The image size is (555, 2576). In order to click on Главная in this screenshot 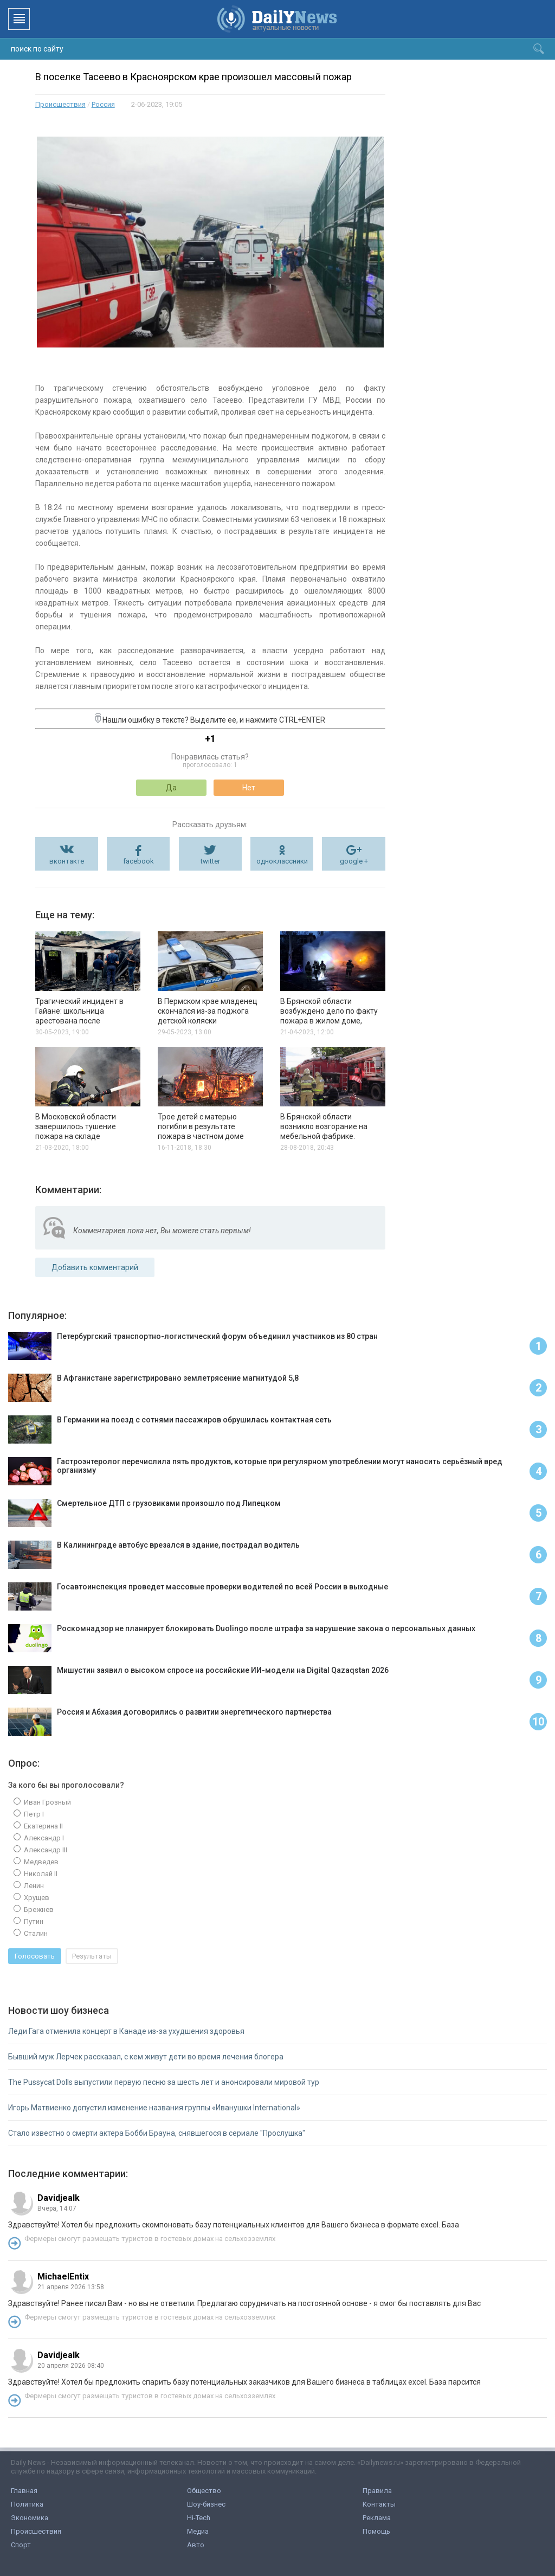, I will do `click(24, 2491)`.